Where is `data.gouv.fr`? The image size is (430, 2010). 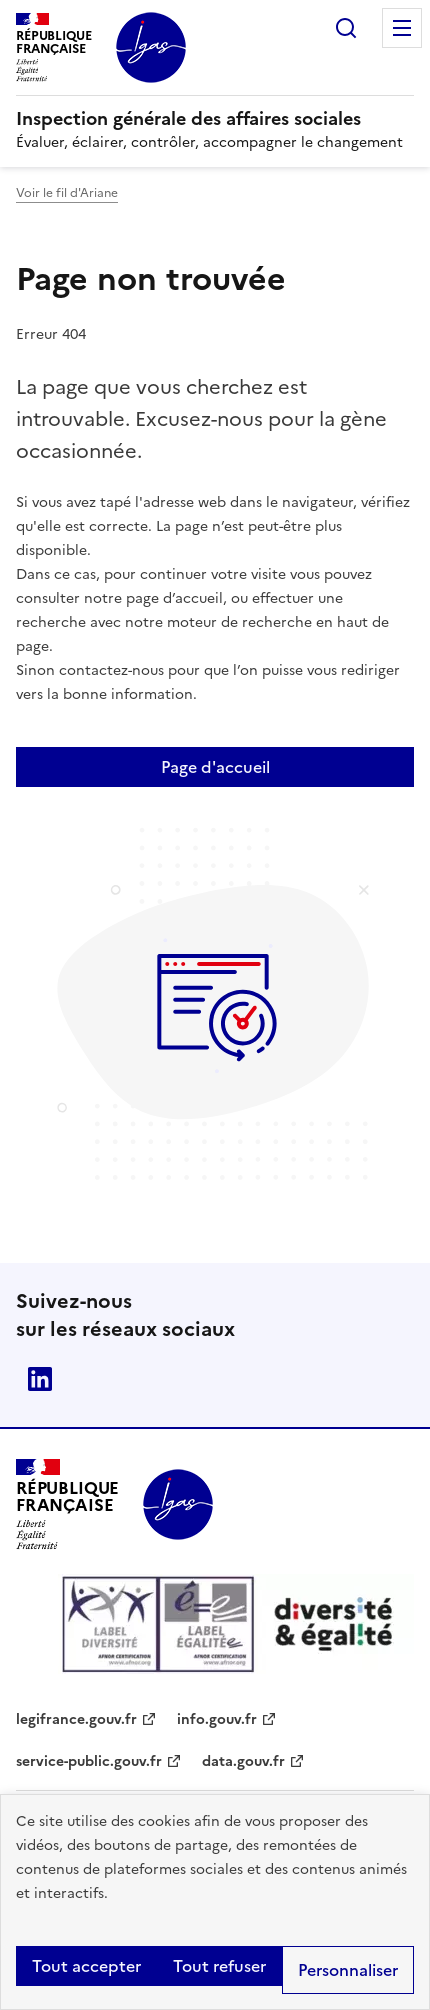
data.gouv.fr is located at coordinates (243, 1761).